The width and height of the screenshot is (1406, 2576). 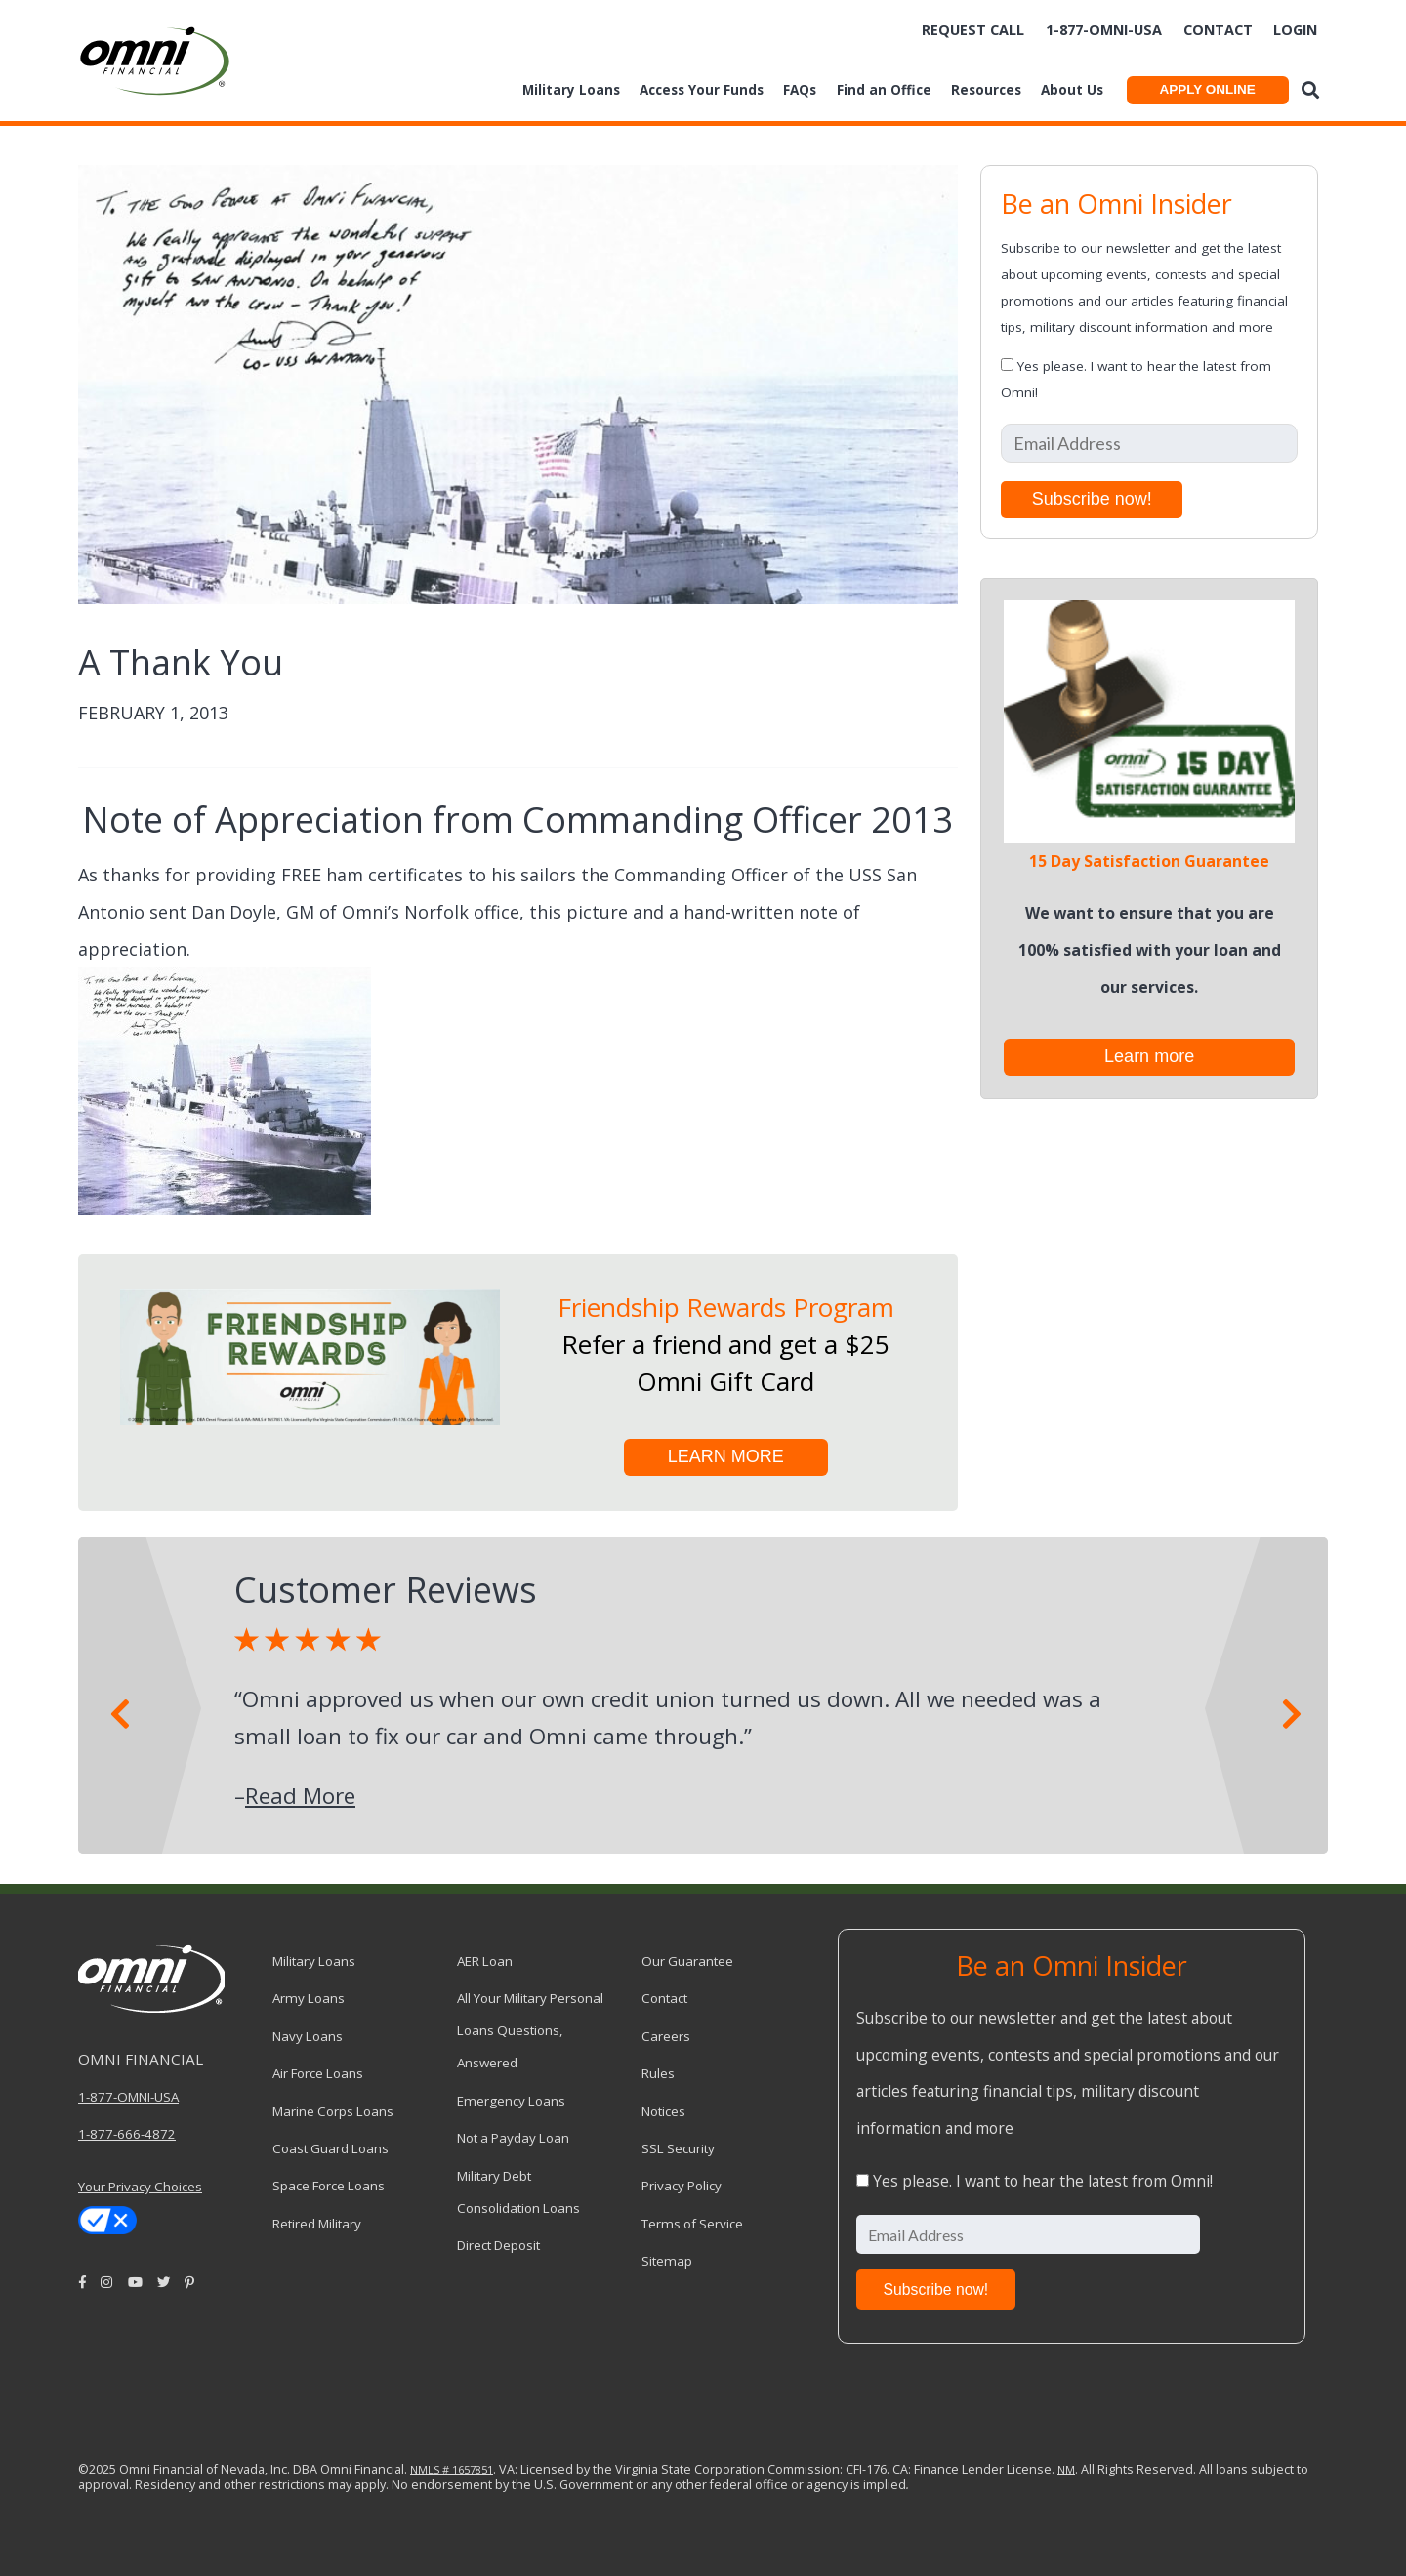 I want to click on Rules, so click(x=658, y=2073).